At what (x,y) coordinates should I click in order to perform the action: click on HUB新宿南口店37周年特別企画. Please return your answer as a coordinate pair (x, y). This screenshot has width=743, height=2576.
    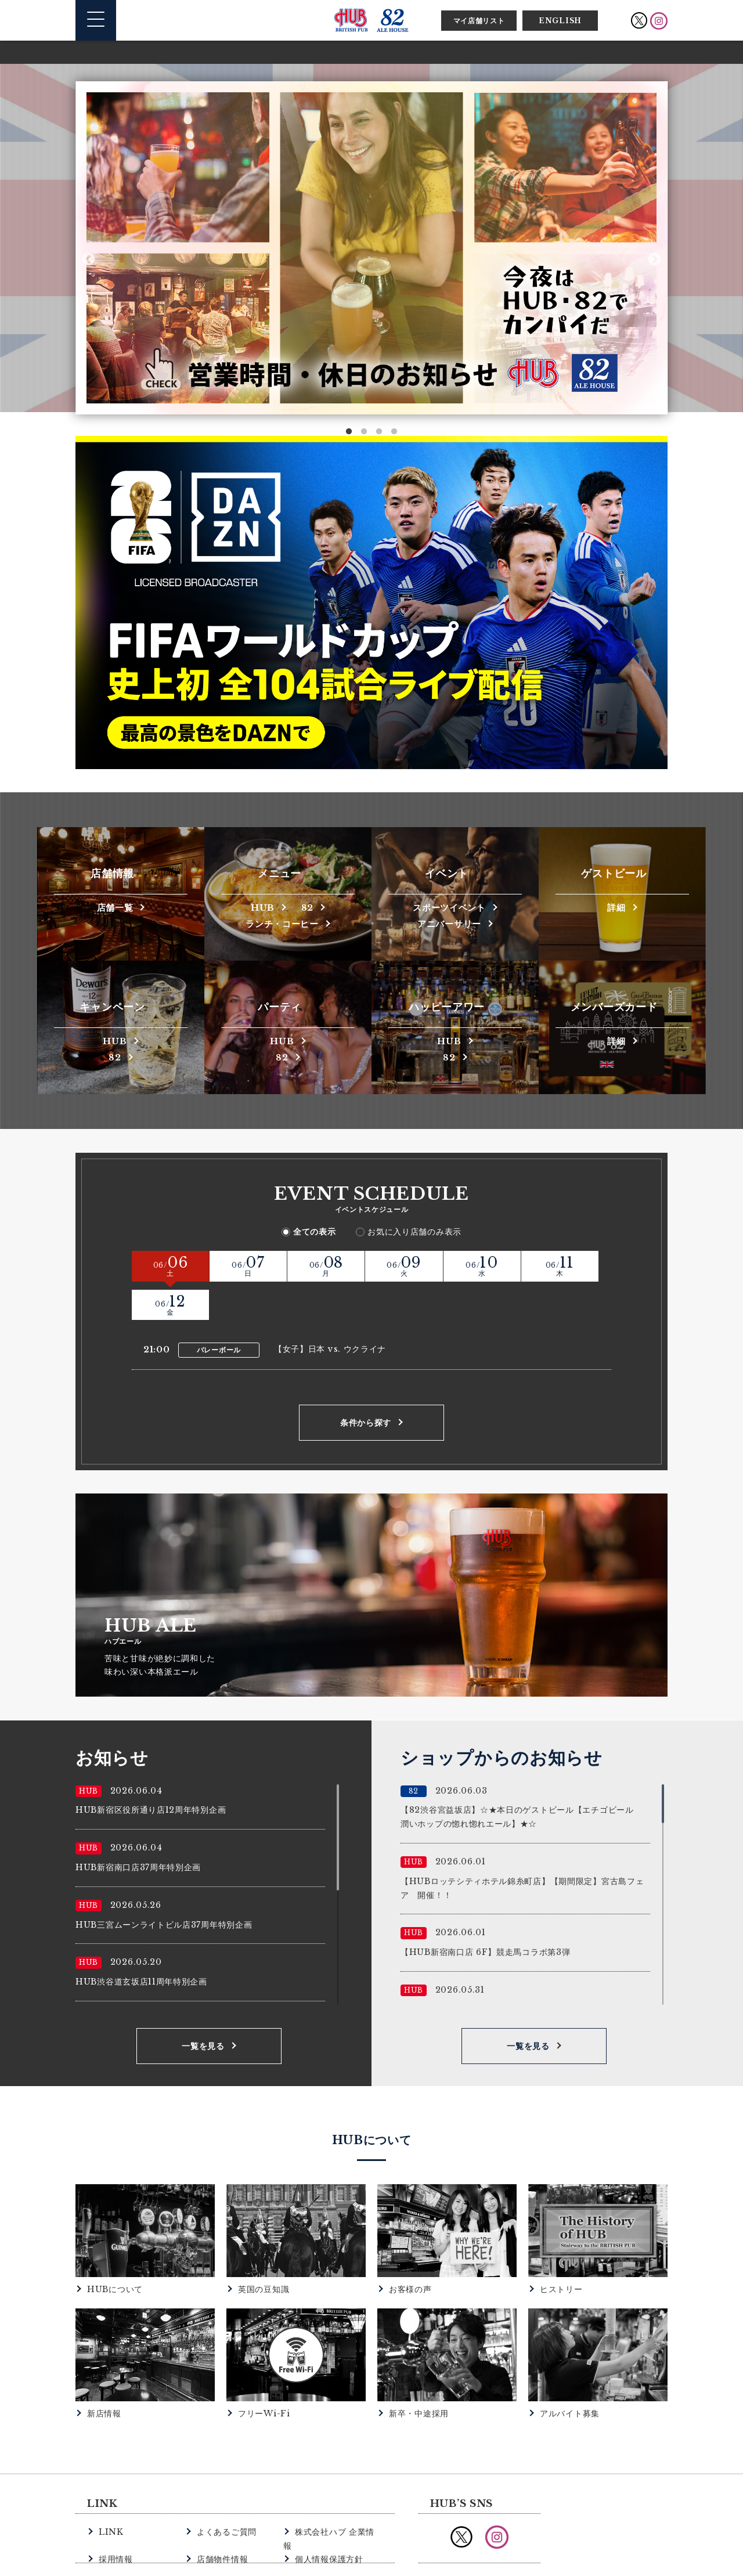
    Looking at the image, I should click on (138, 1828).